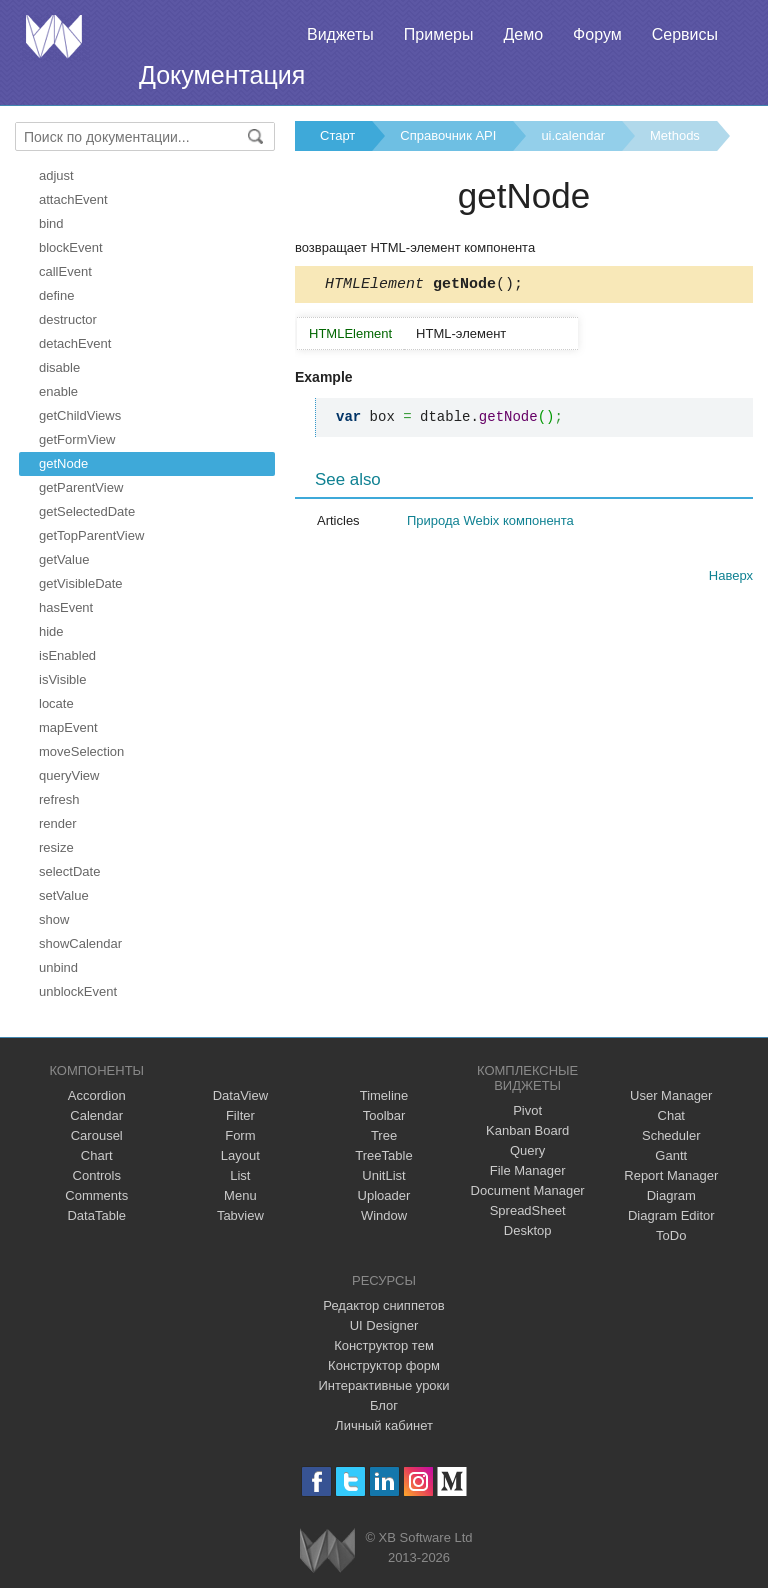 The image size is (768, 1588). What do you see at coordinates (671, 1155) in the screenshot?
I see `Gantt` at bounding box center [671, 1155].